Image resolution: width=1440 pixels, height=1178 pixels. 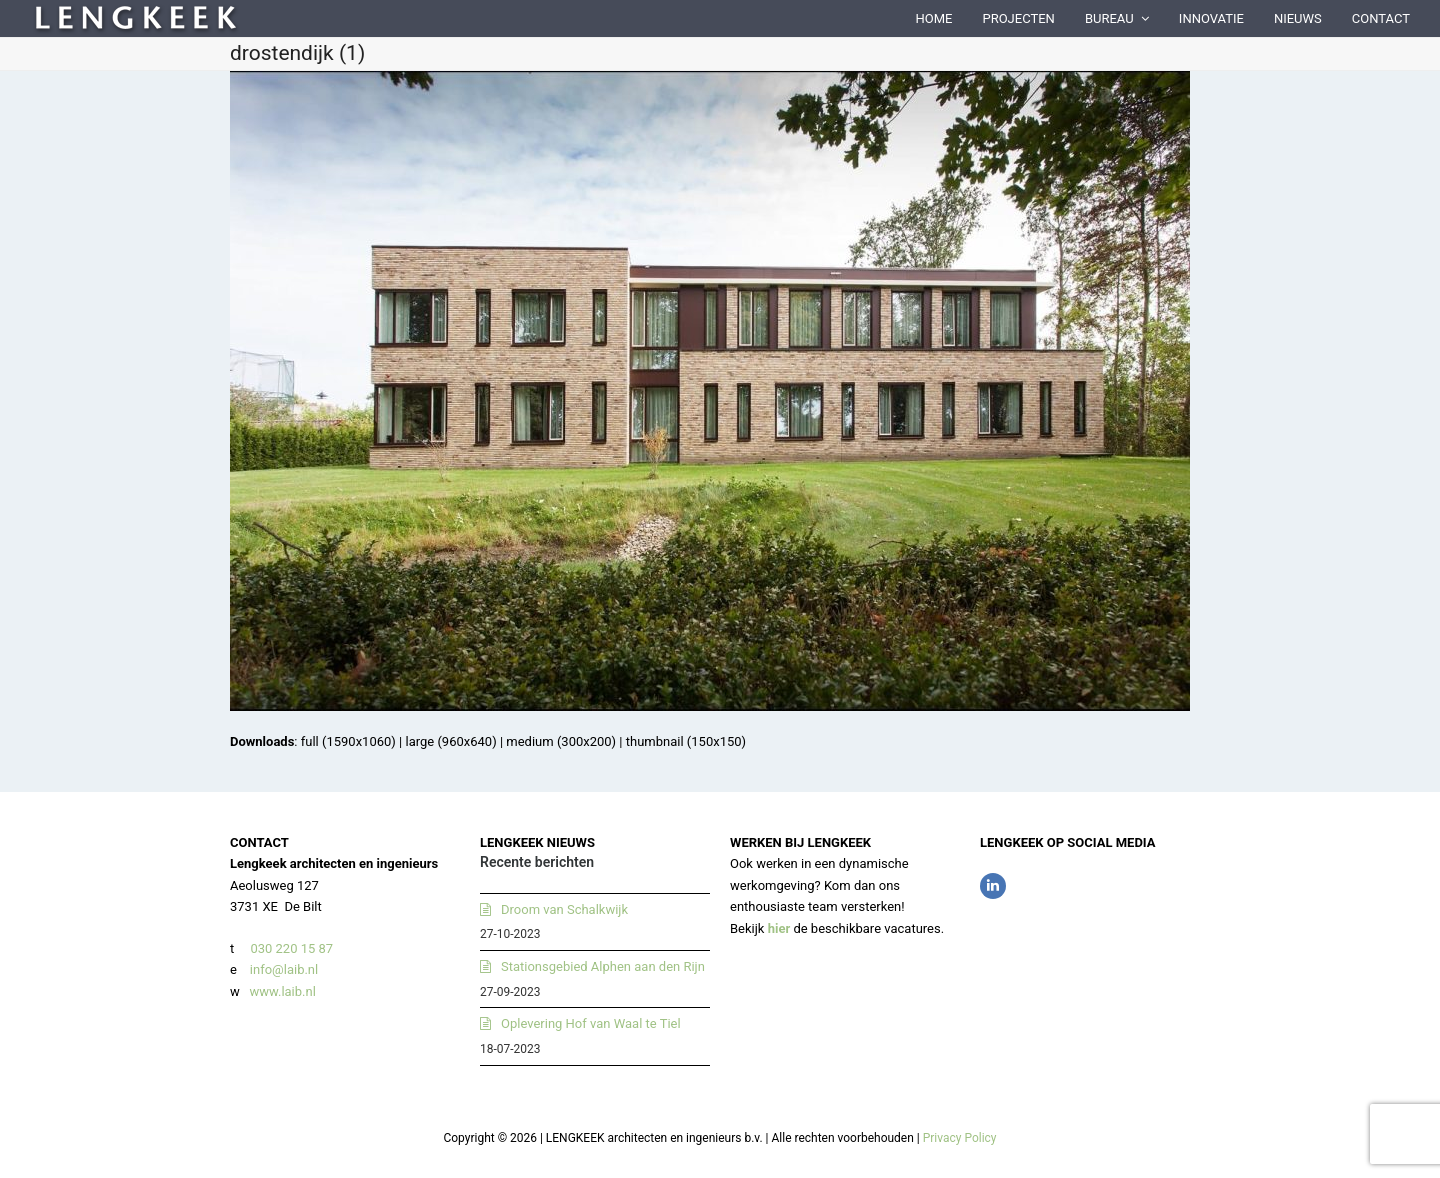 I want to click on medium (300x200), so click(x=561, y=741).